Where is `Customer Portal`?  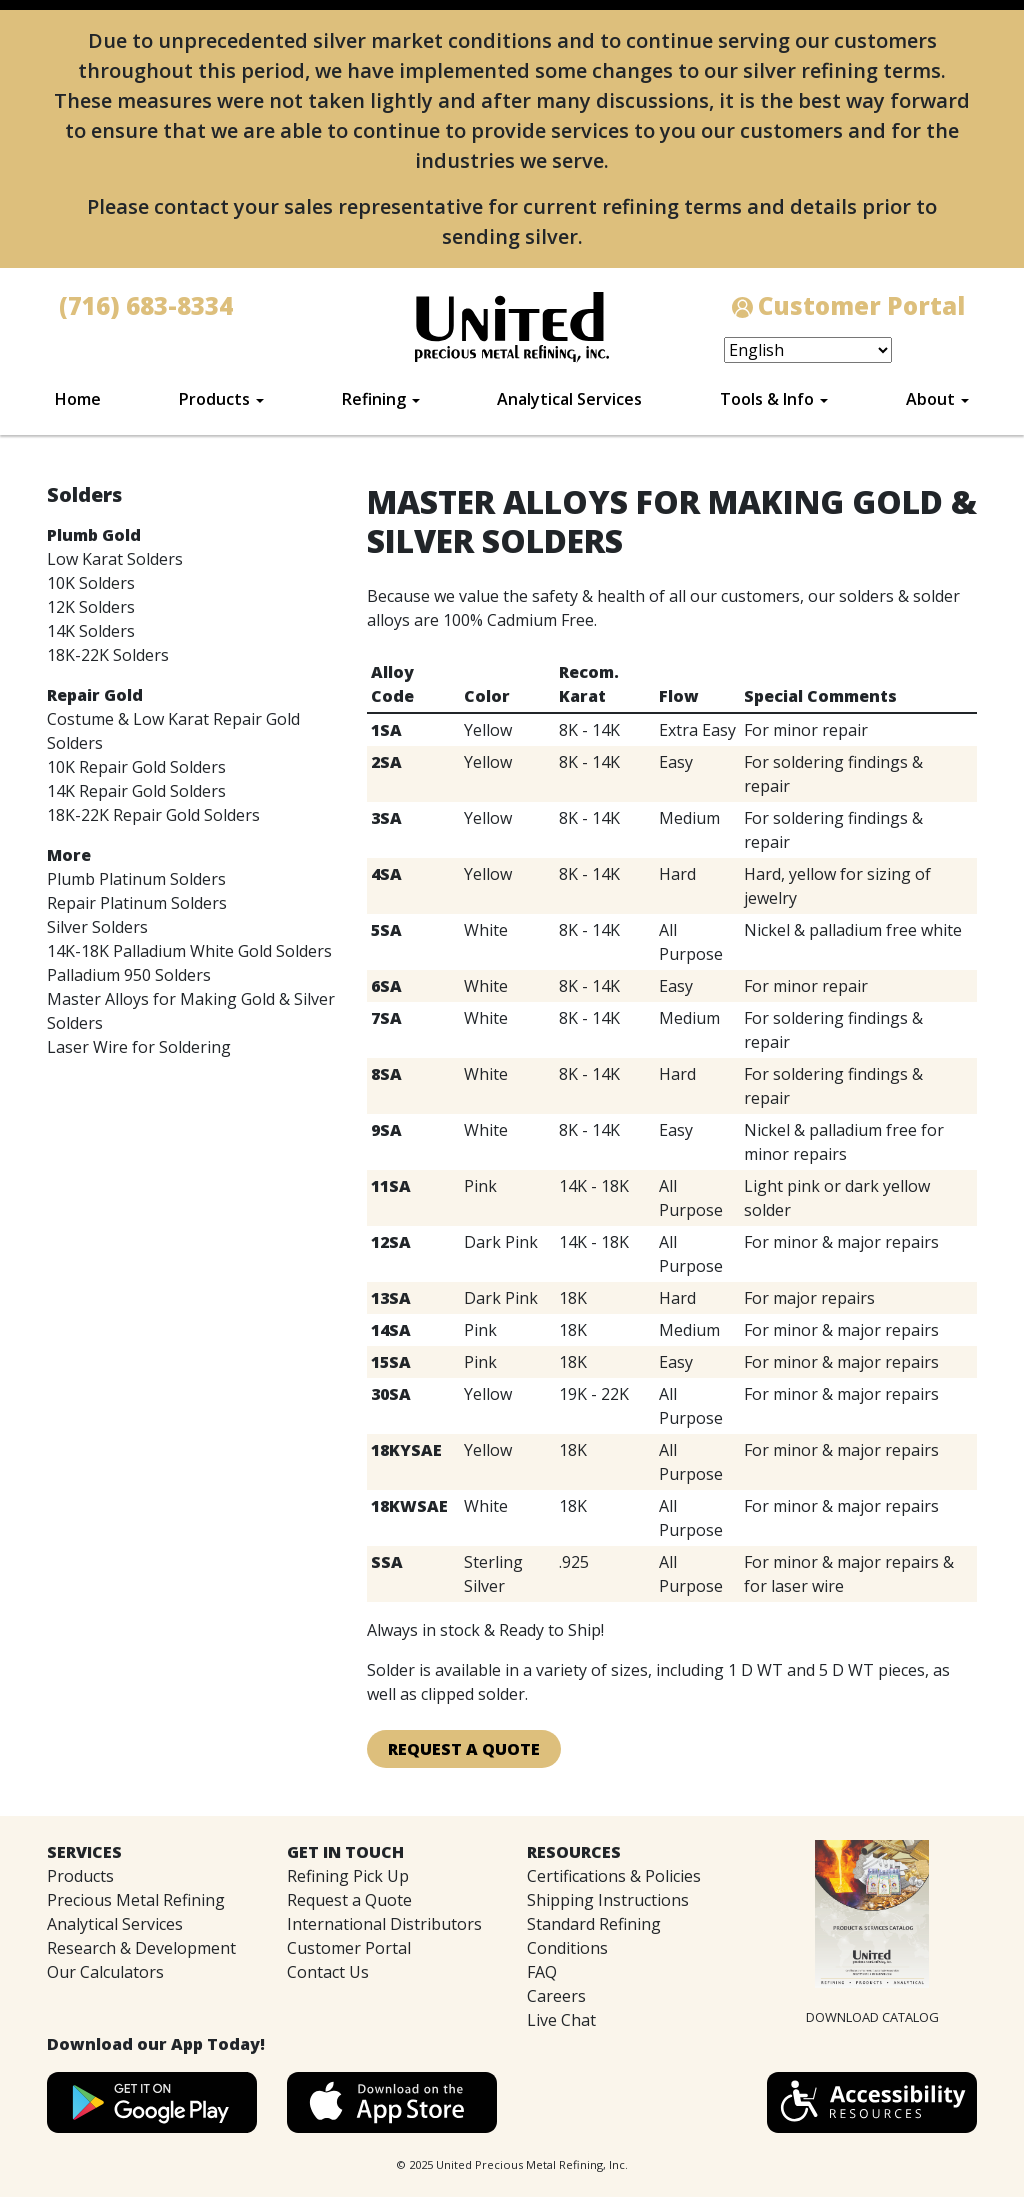 Customer Portal is located at coordinates (349, 1948).